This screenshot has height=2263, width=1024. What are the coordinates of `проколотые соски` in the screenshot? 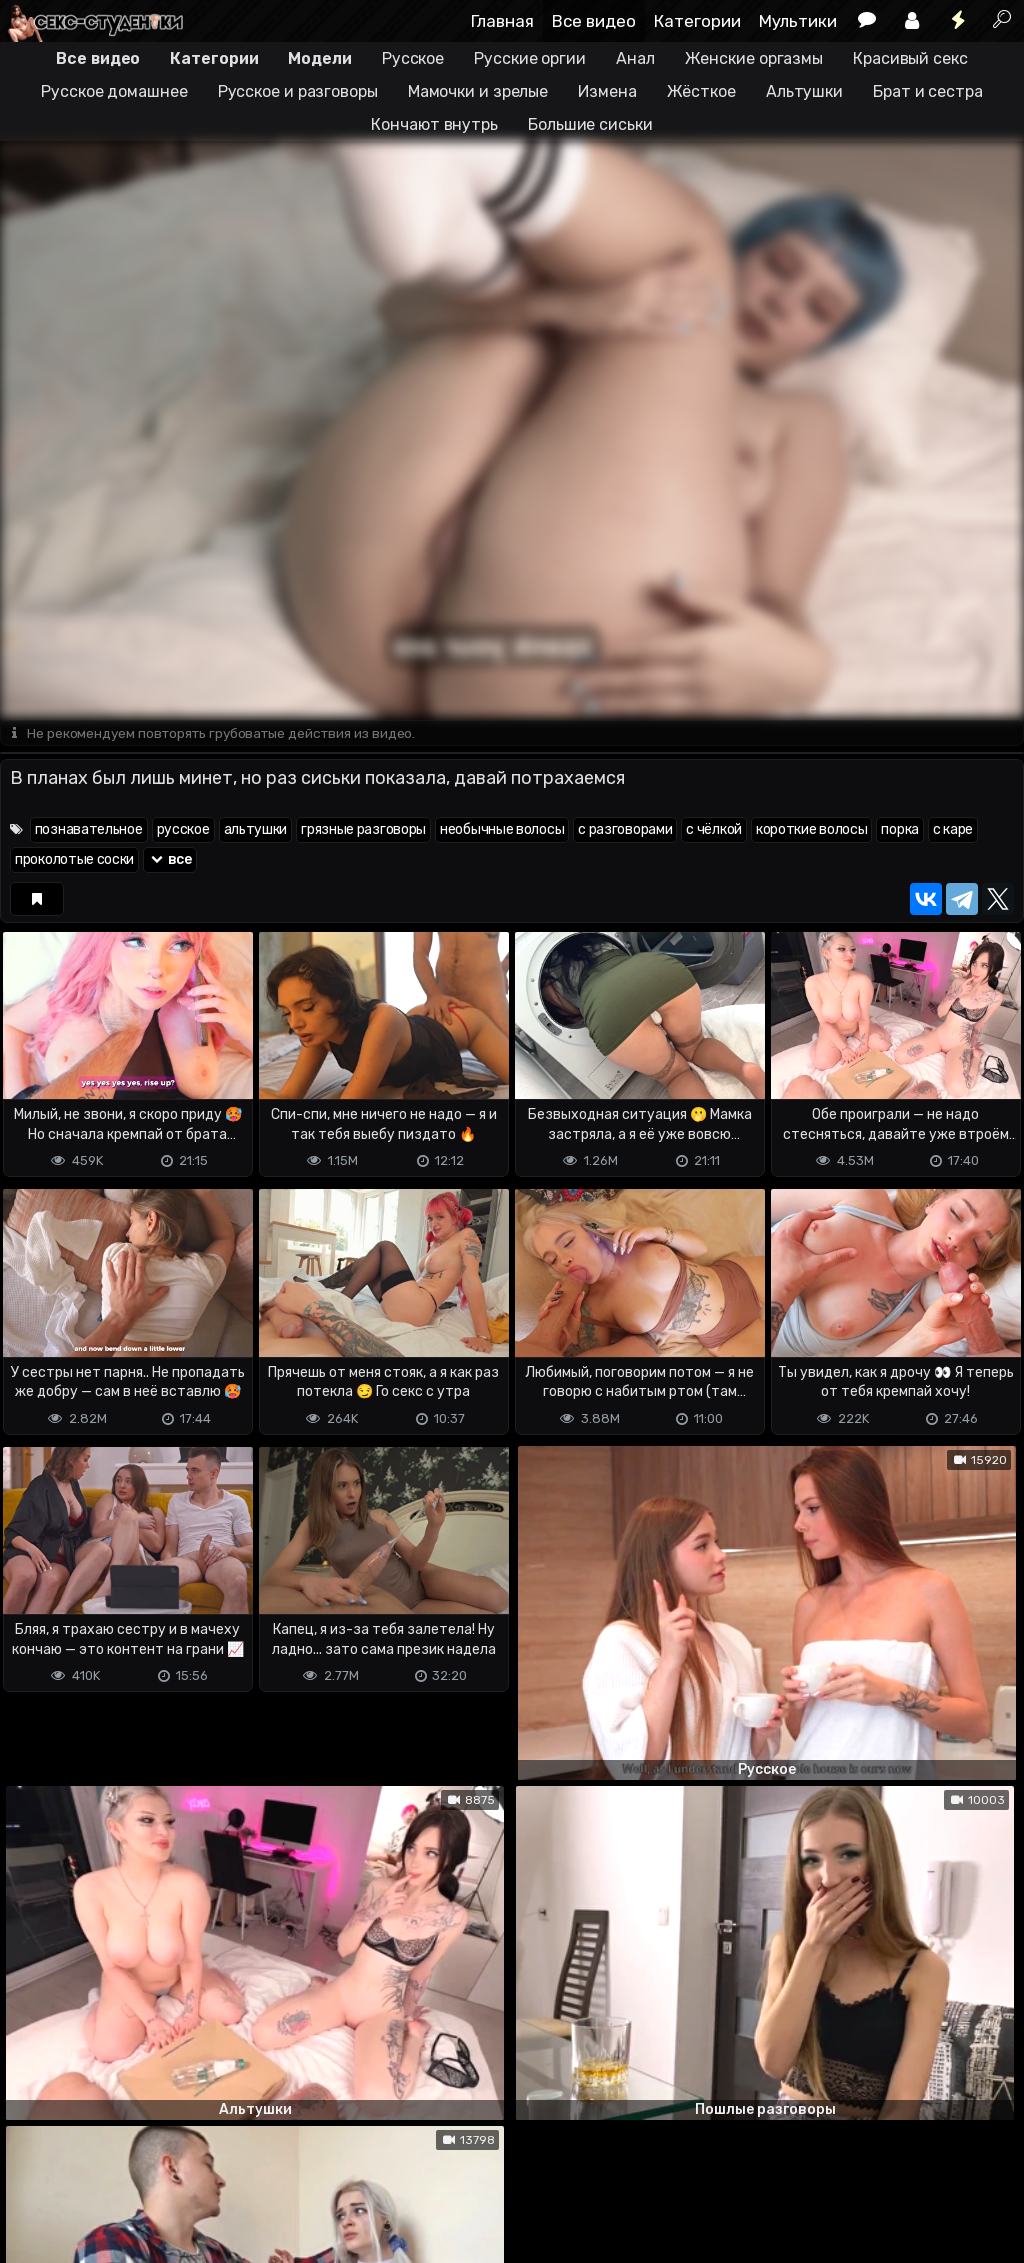 It's located at (74, 860).